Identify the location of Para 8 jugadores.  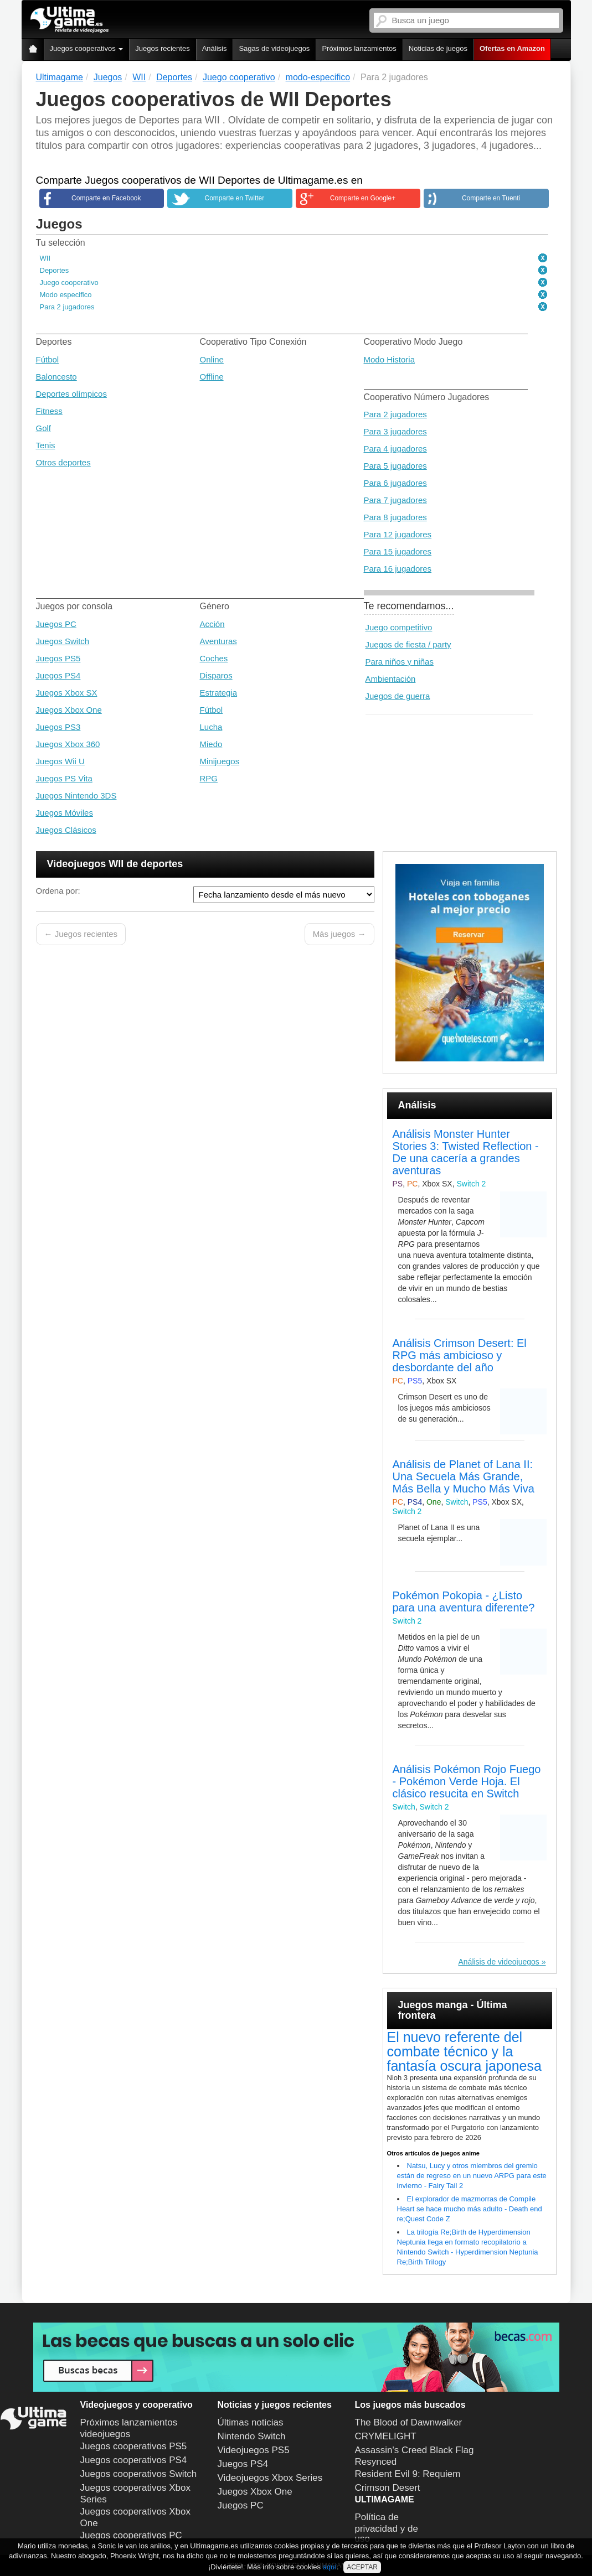
(395, 517).